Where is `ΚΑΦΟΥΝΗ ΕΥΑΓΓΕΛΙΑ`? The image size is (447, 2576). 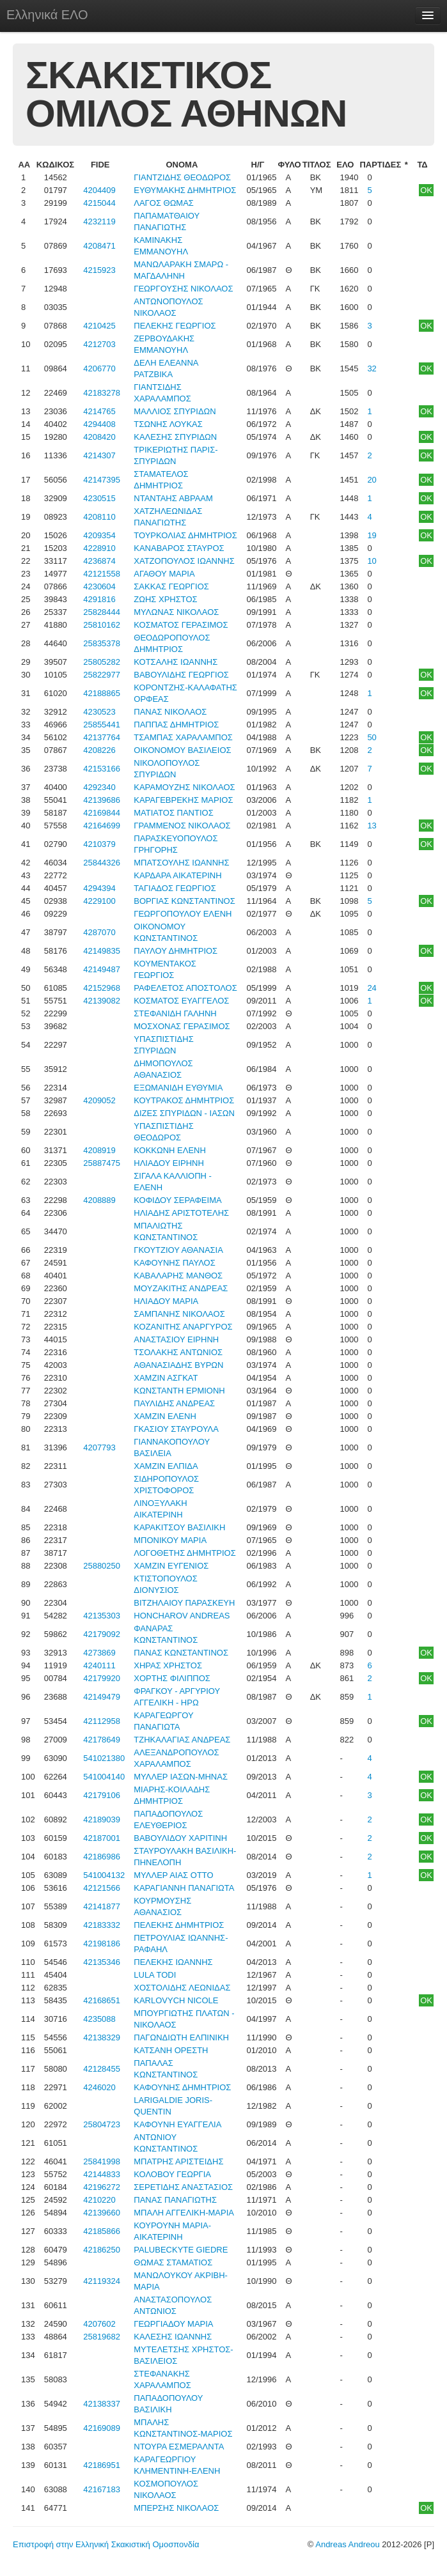
ΚΑΦΟΥΝΗ ΕΥΑΓΓΕΛΙΑ is located at coordinates (177, 2124).